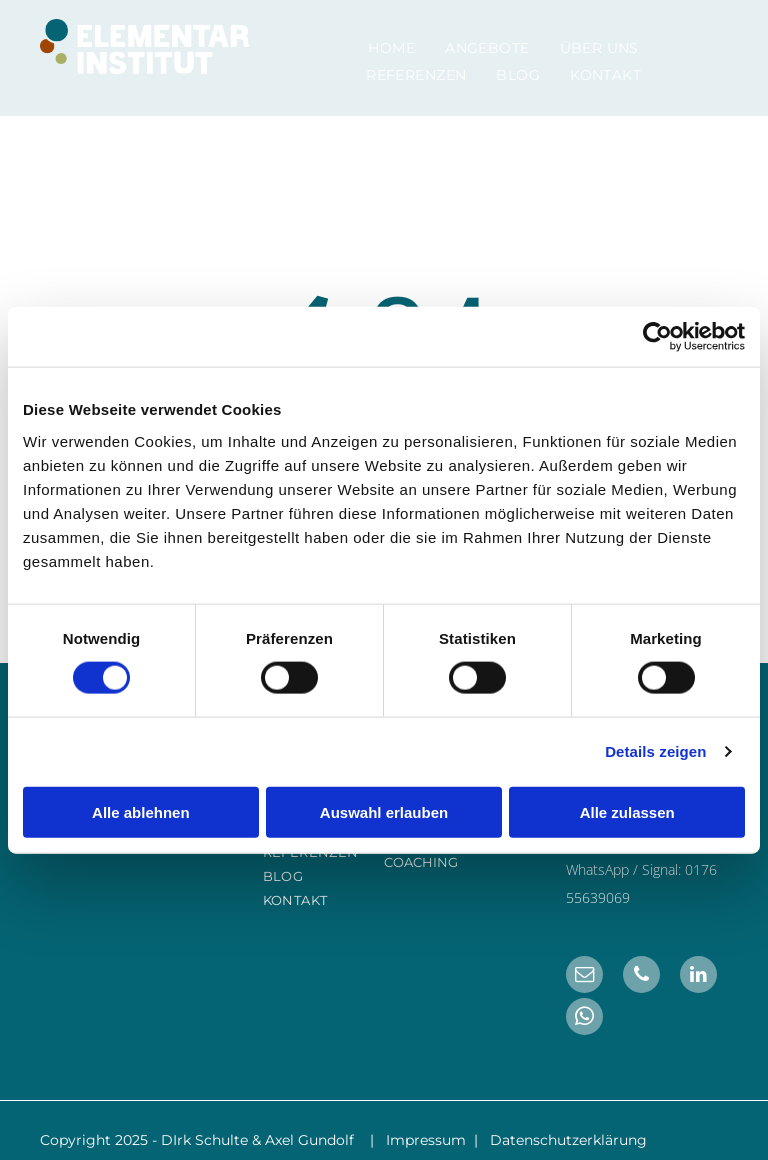 The width and height of the screenshot is (768, 1160). Describe the element at coordinates (584, 1019) in the screenshot. I see `[whatsapp]` at that location.